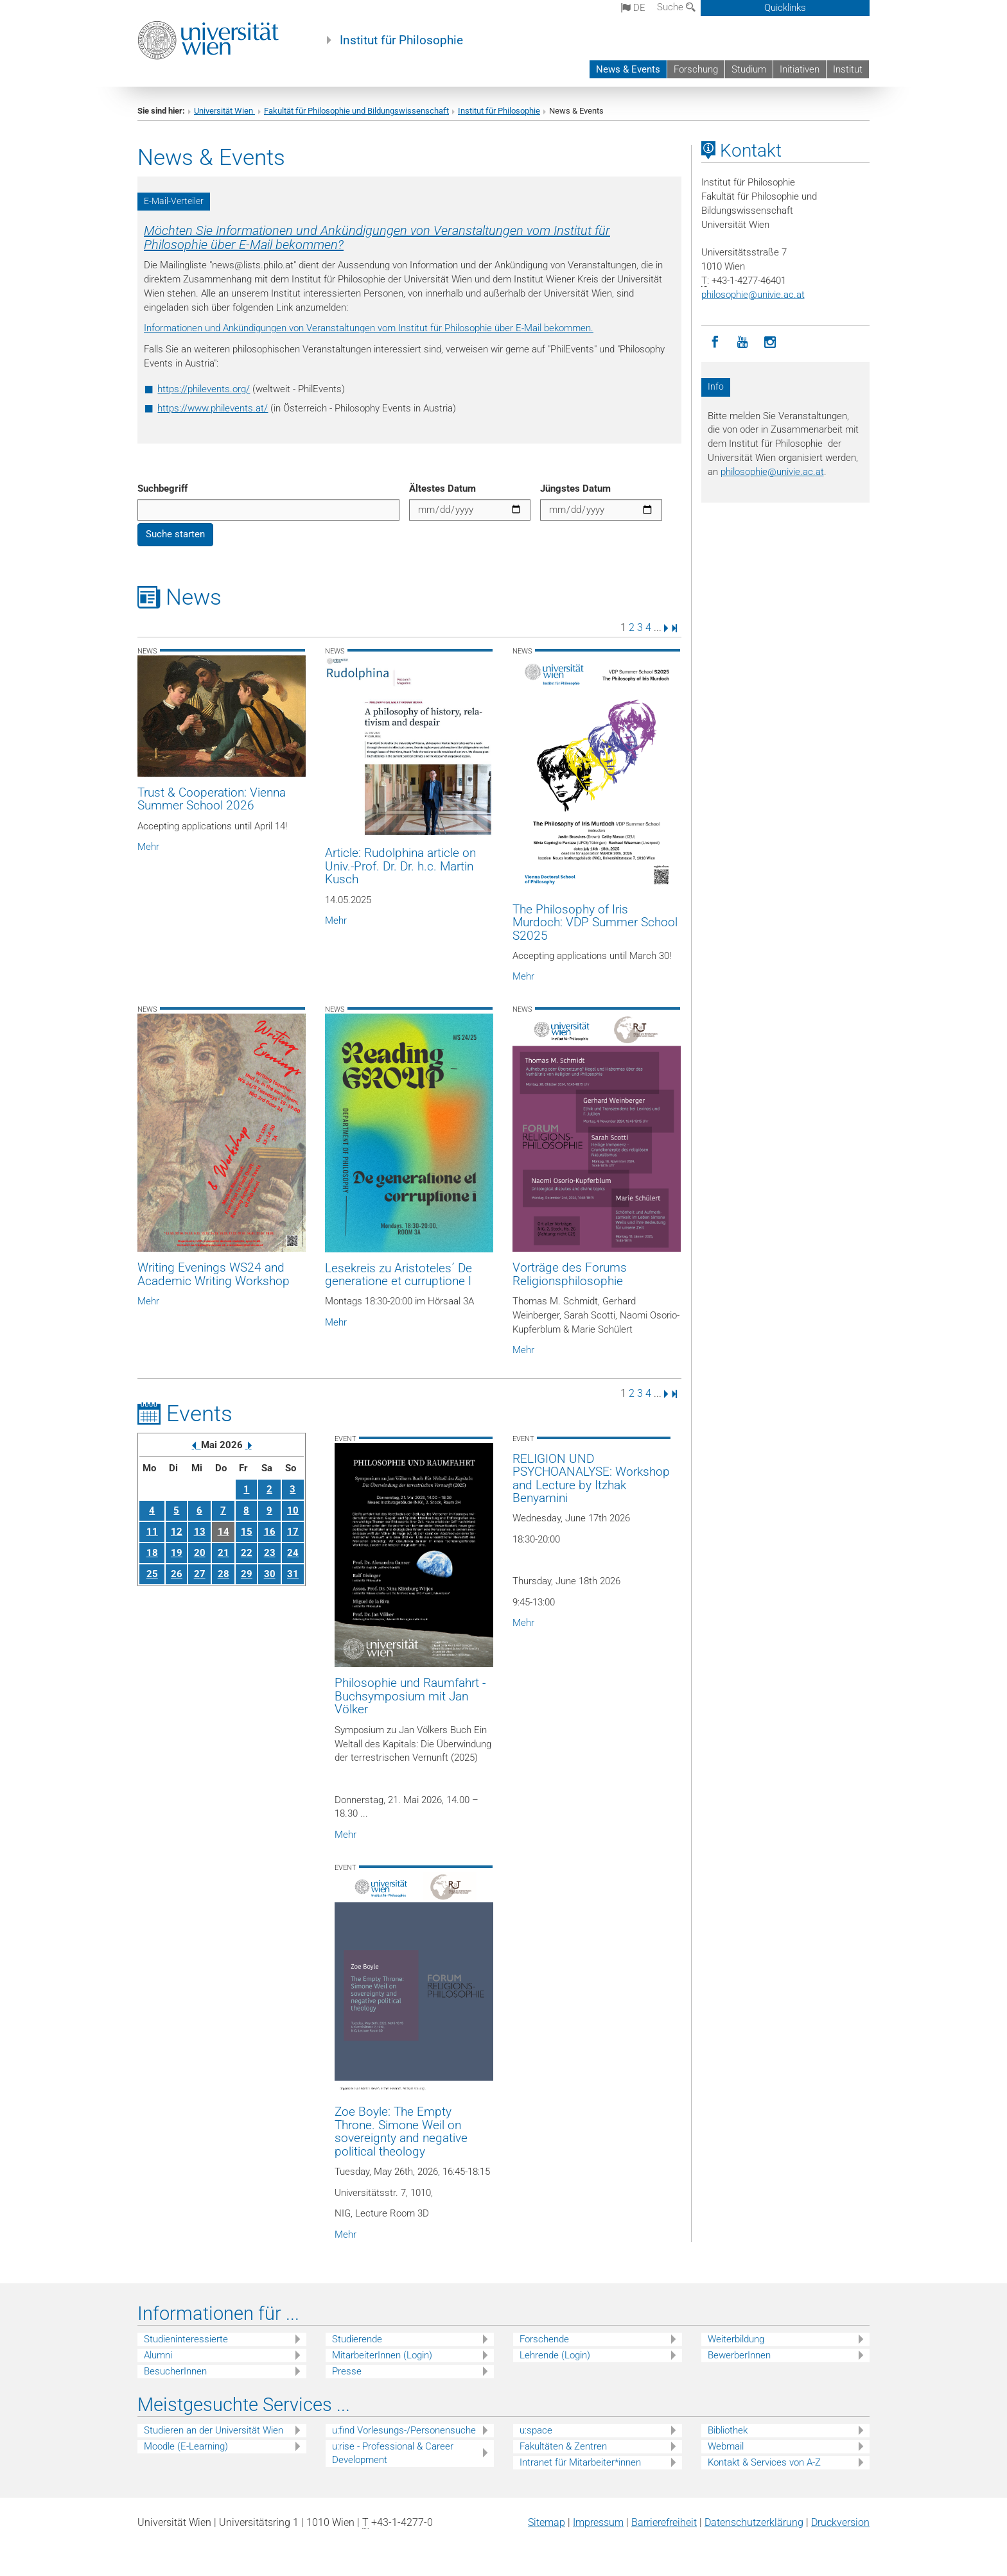 The image size is (1007, 2576). I want to click on News & Events, so click(628, 69).